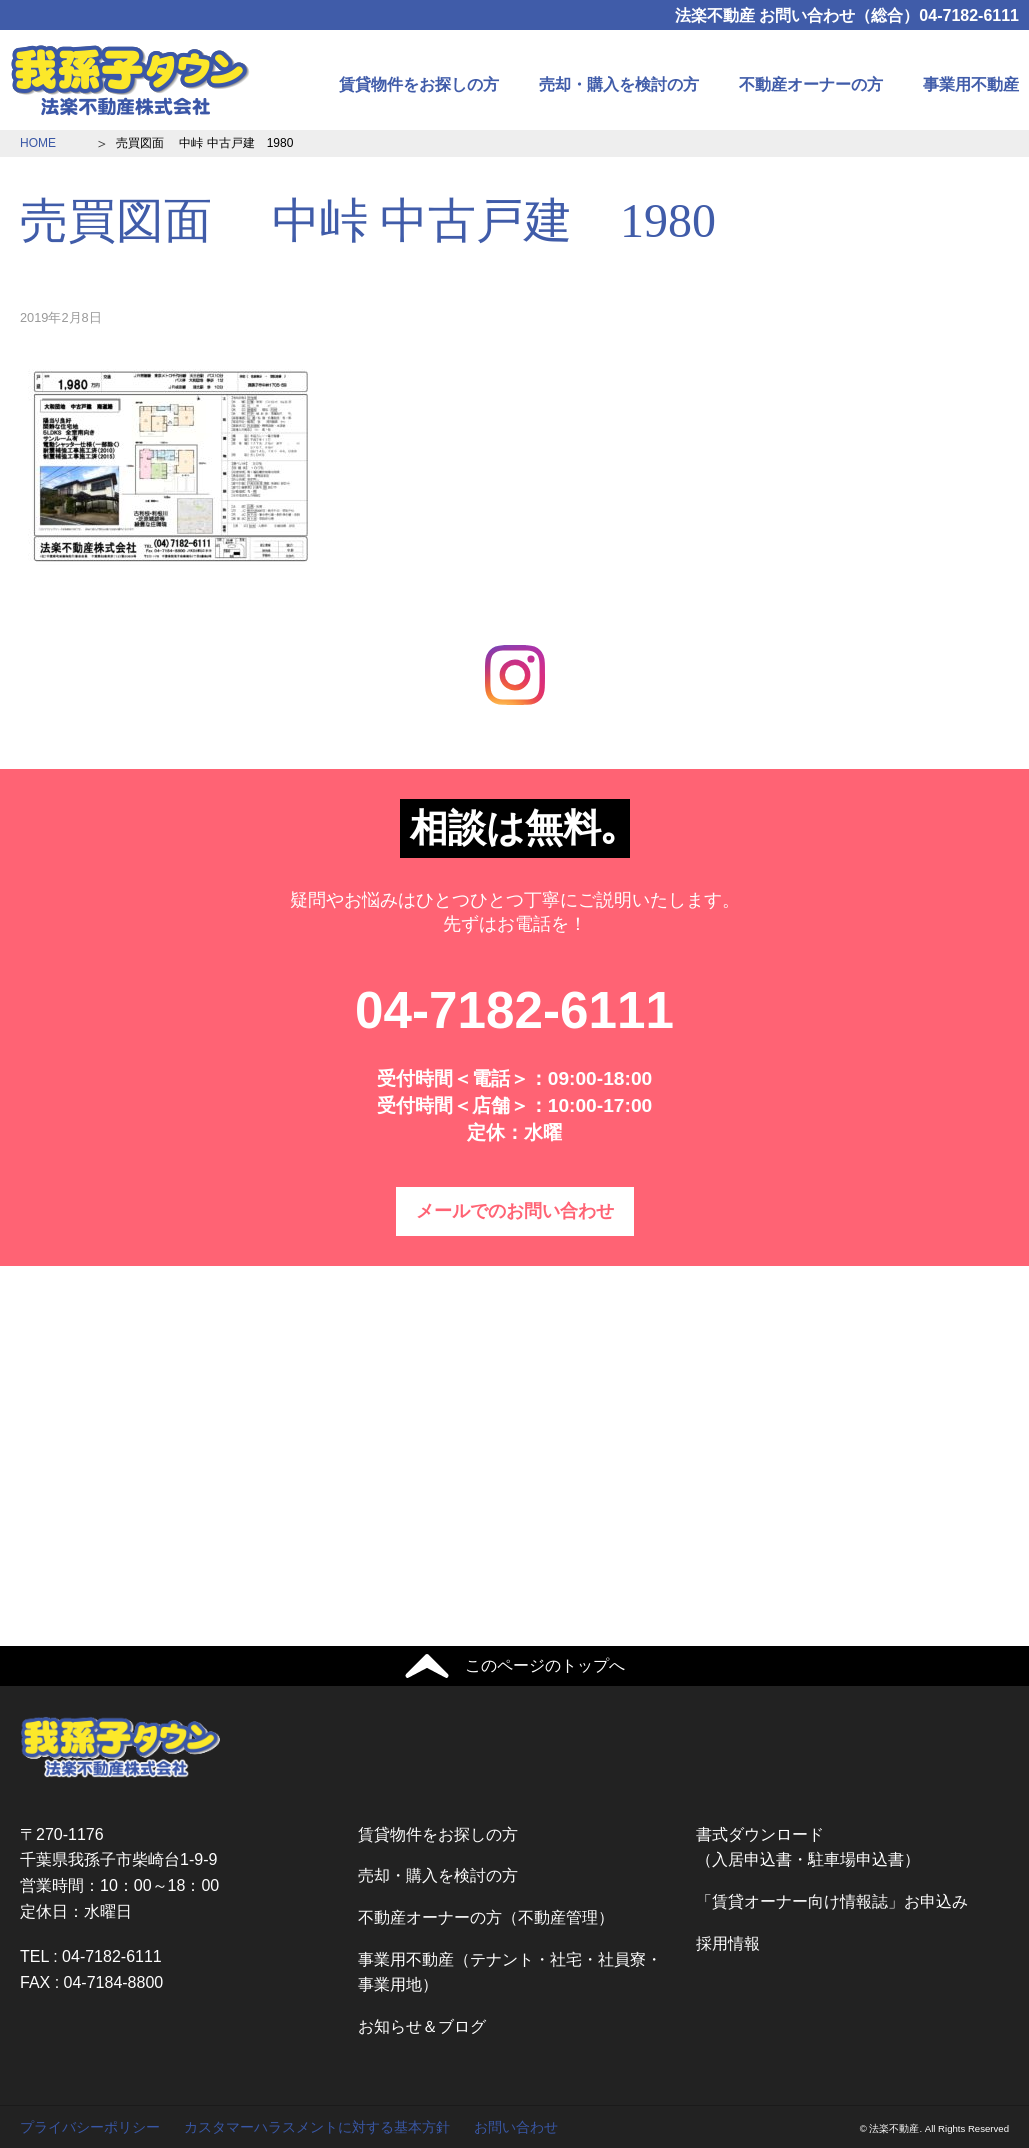  Describe the element at coordinates (317, 2127) in the screenshot. I see `カスタマーハラスメントに対する基本方針` at that location.